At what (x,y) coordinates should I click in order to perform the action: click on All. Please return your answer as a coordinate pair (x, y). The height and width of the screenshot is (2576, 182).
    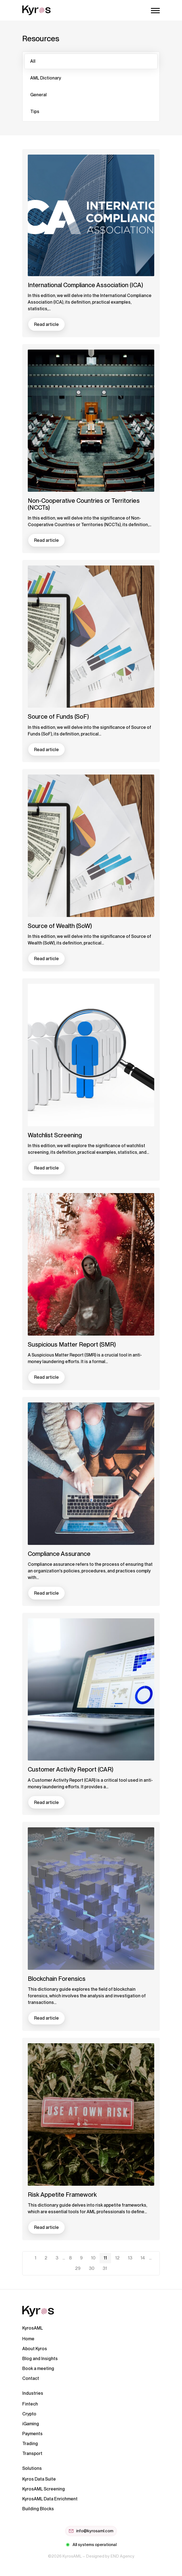
    Looking at the image, I should click on (32, 61).